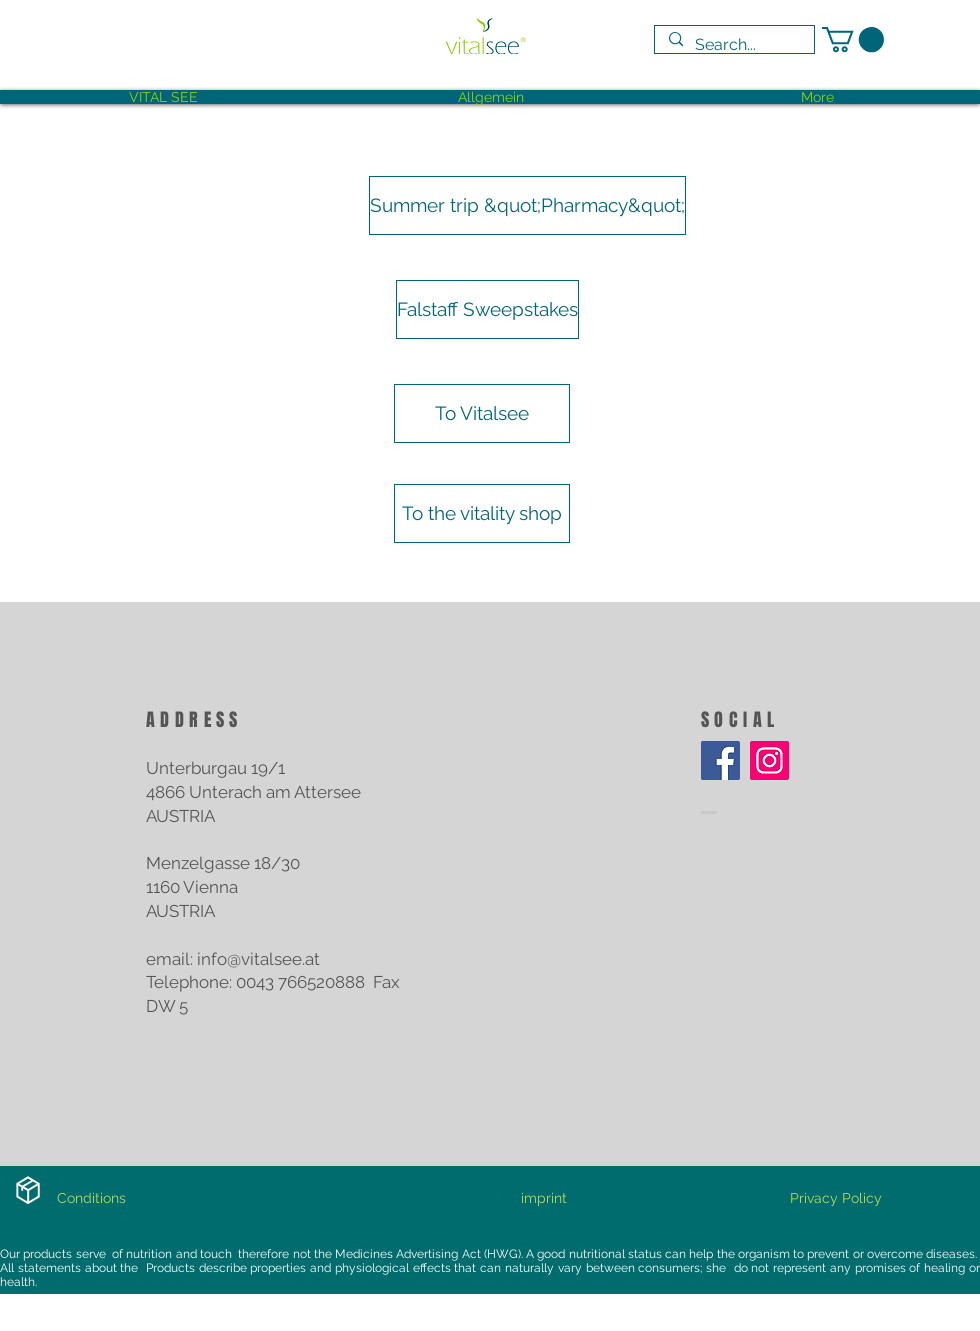 The image size is (980, 1331). I want to click on [Facebook], so click(720, 760).